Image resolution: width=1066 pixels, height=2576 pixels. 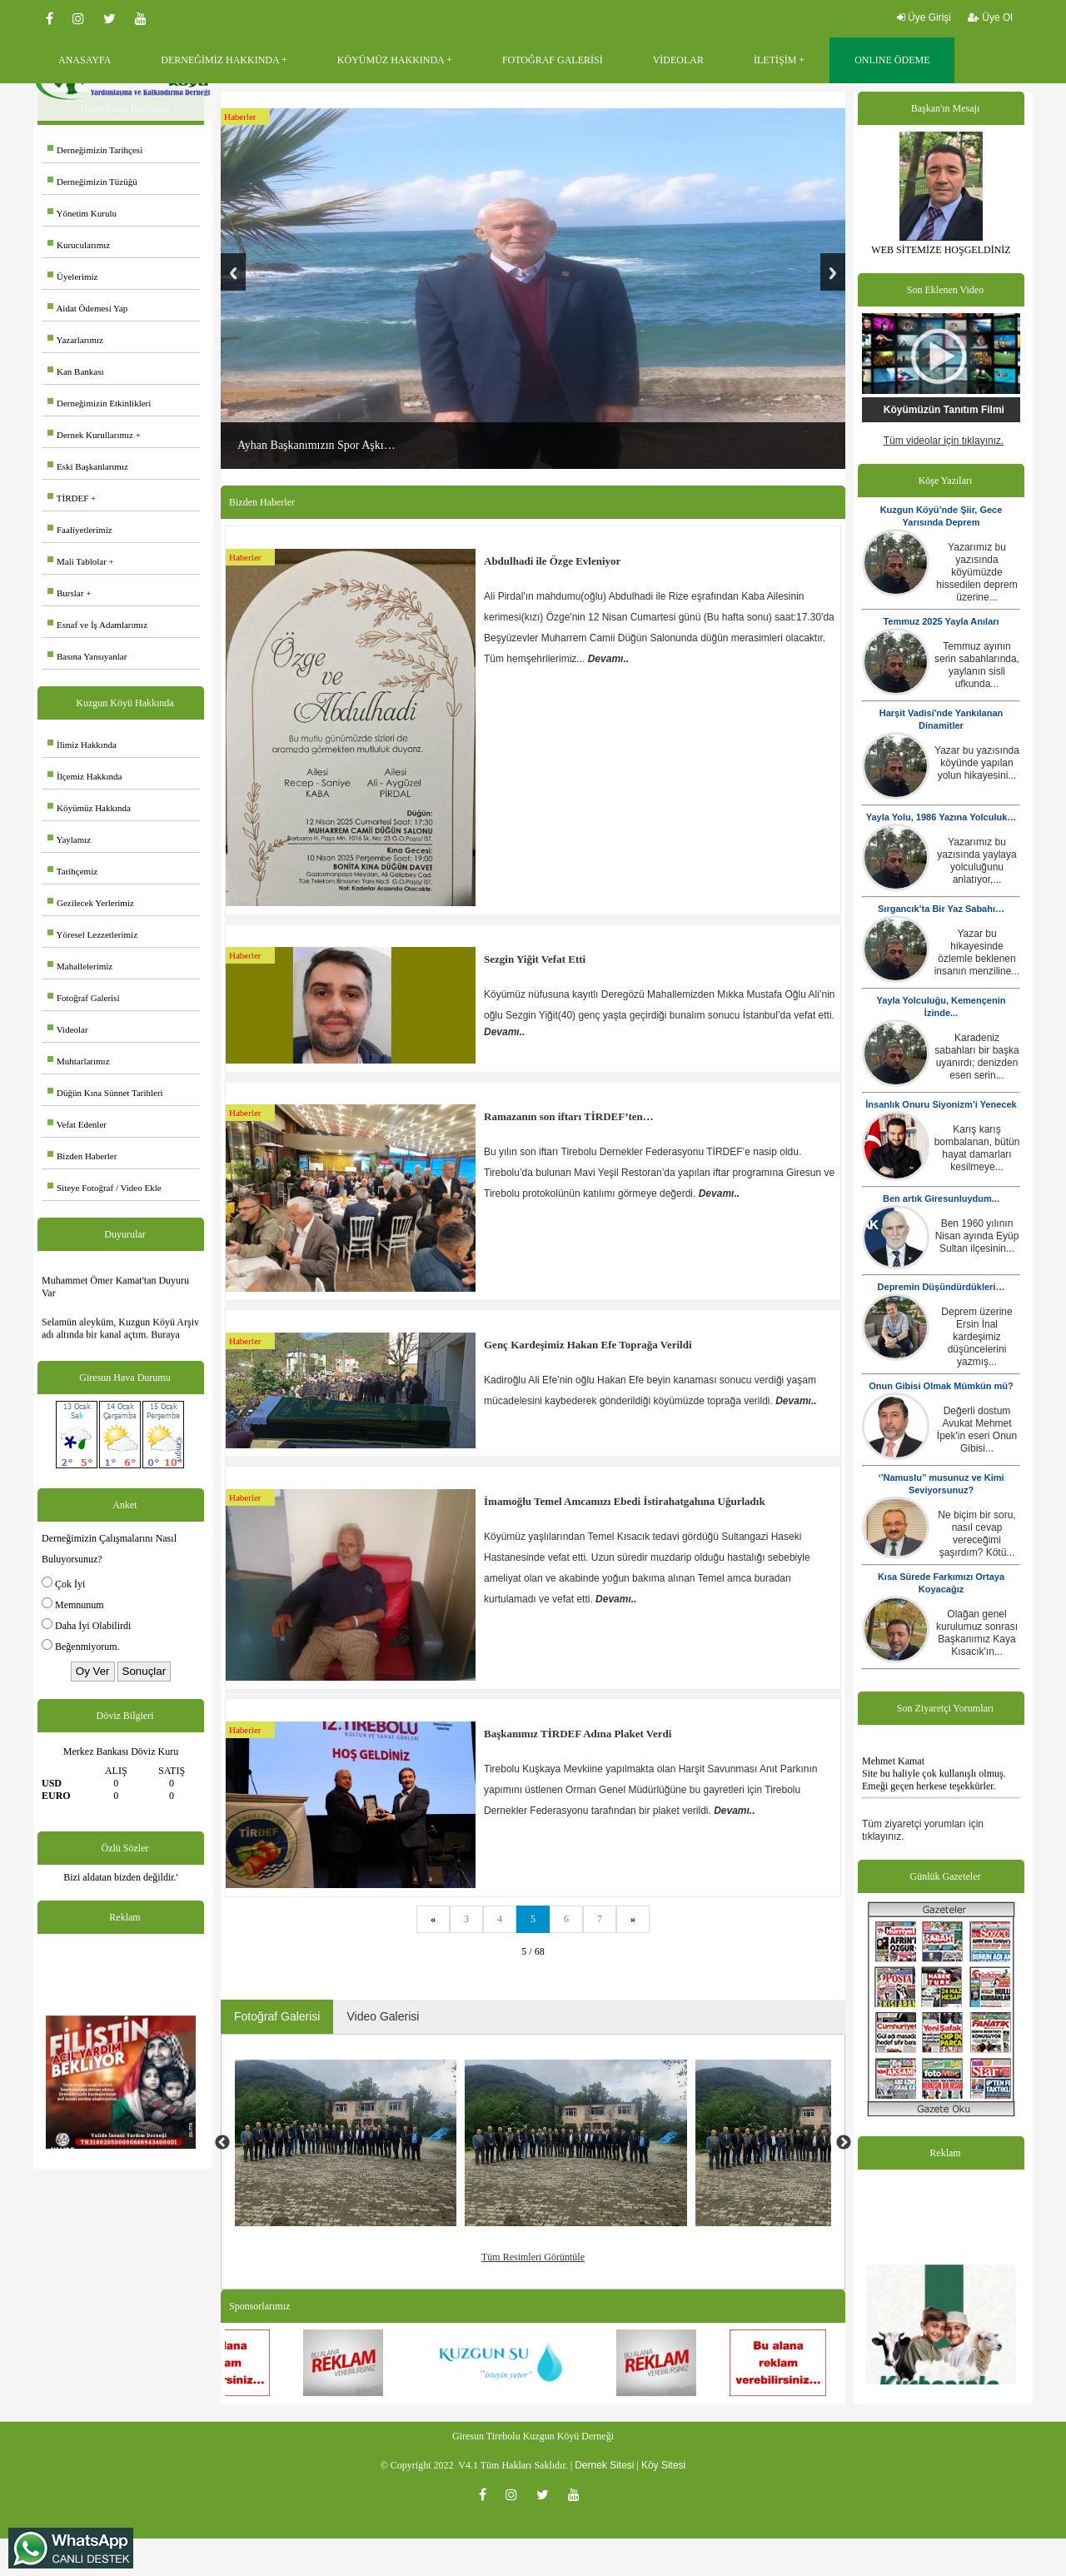 I want to click on Next, so click(x=832, y=272).